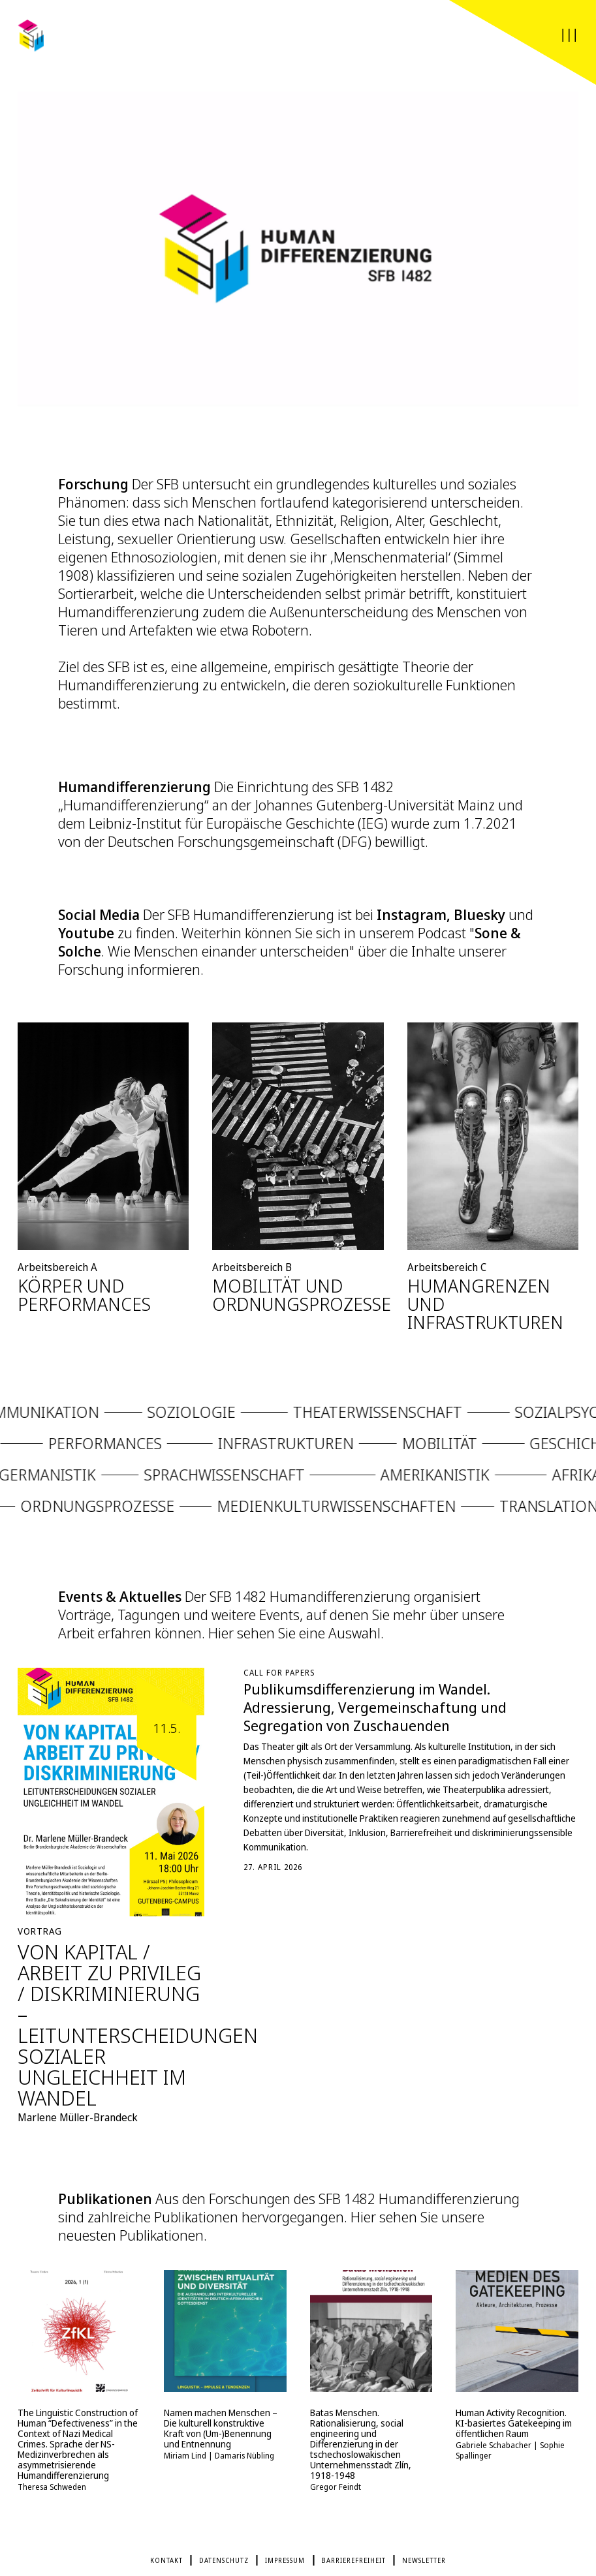  What do you see at coordinates (69, 1419) in the screenshot?
I see `Kommunikation` at bounding box center [69, 1419].